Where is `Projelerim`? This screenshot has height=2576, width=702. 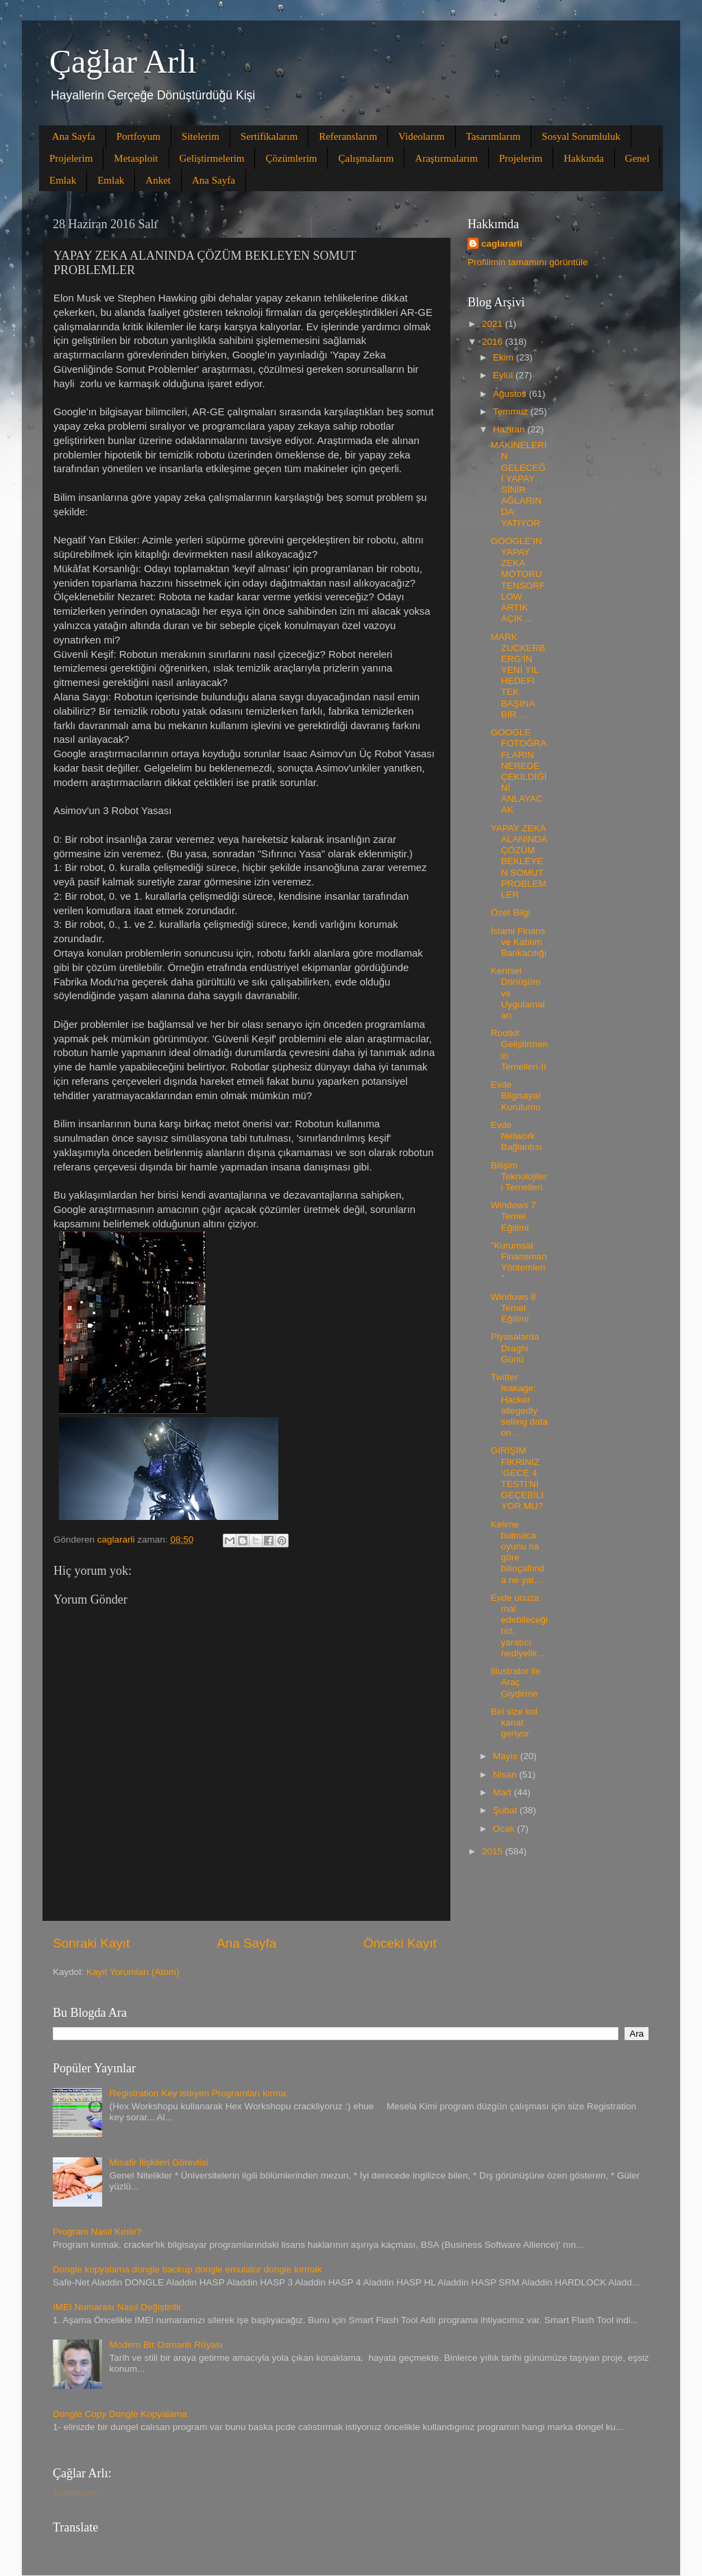 Projelerim is located at coordinates (71, 158).